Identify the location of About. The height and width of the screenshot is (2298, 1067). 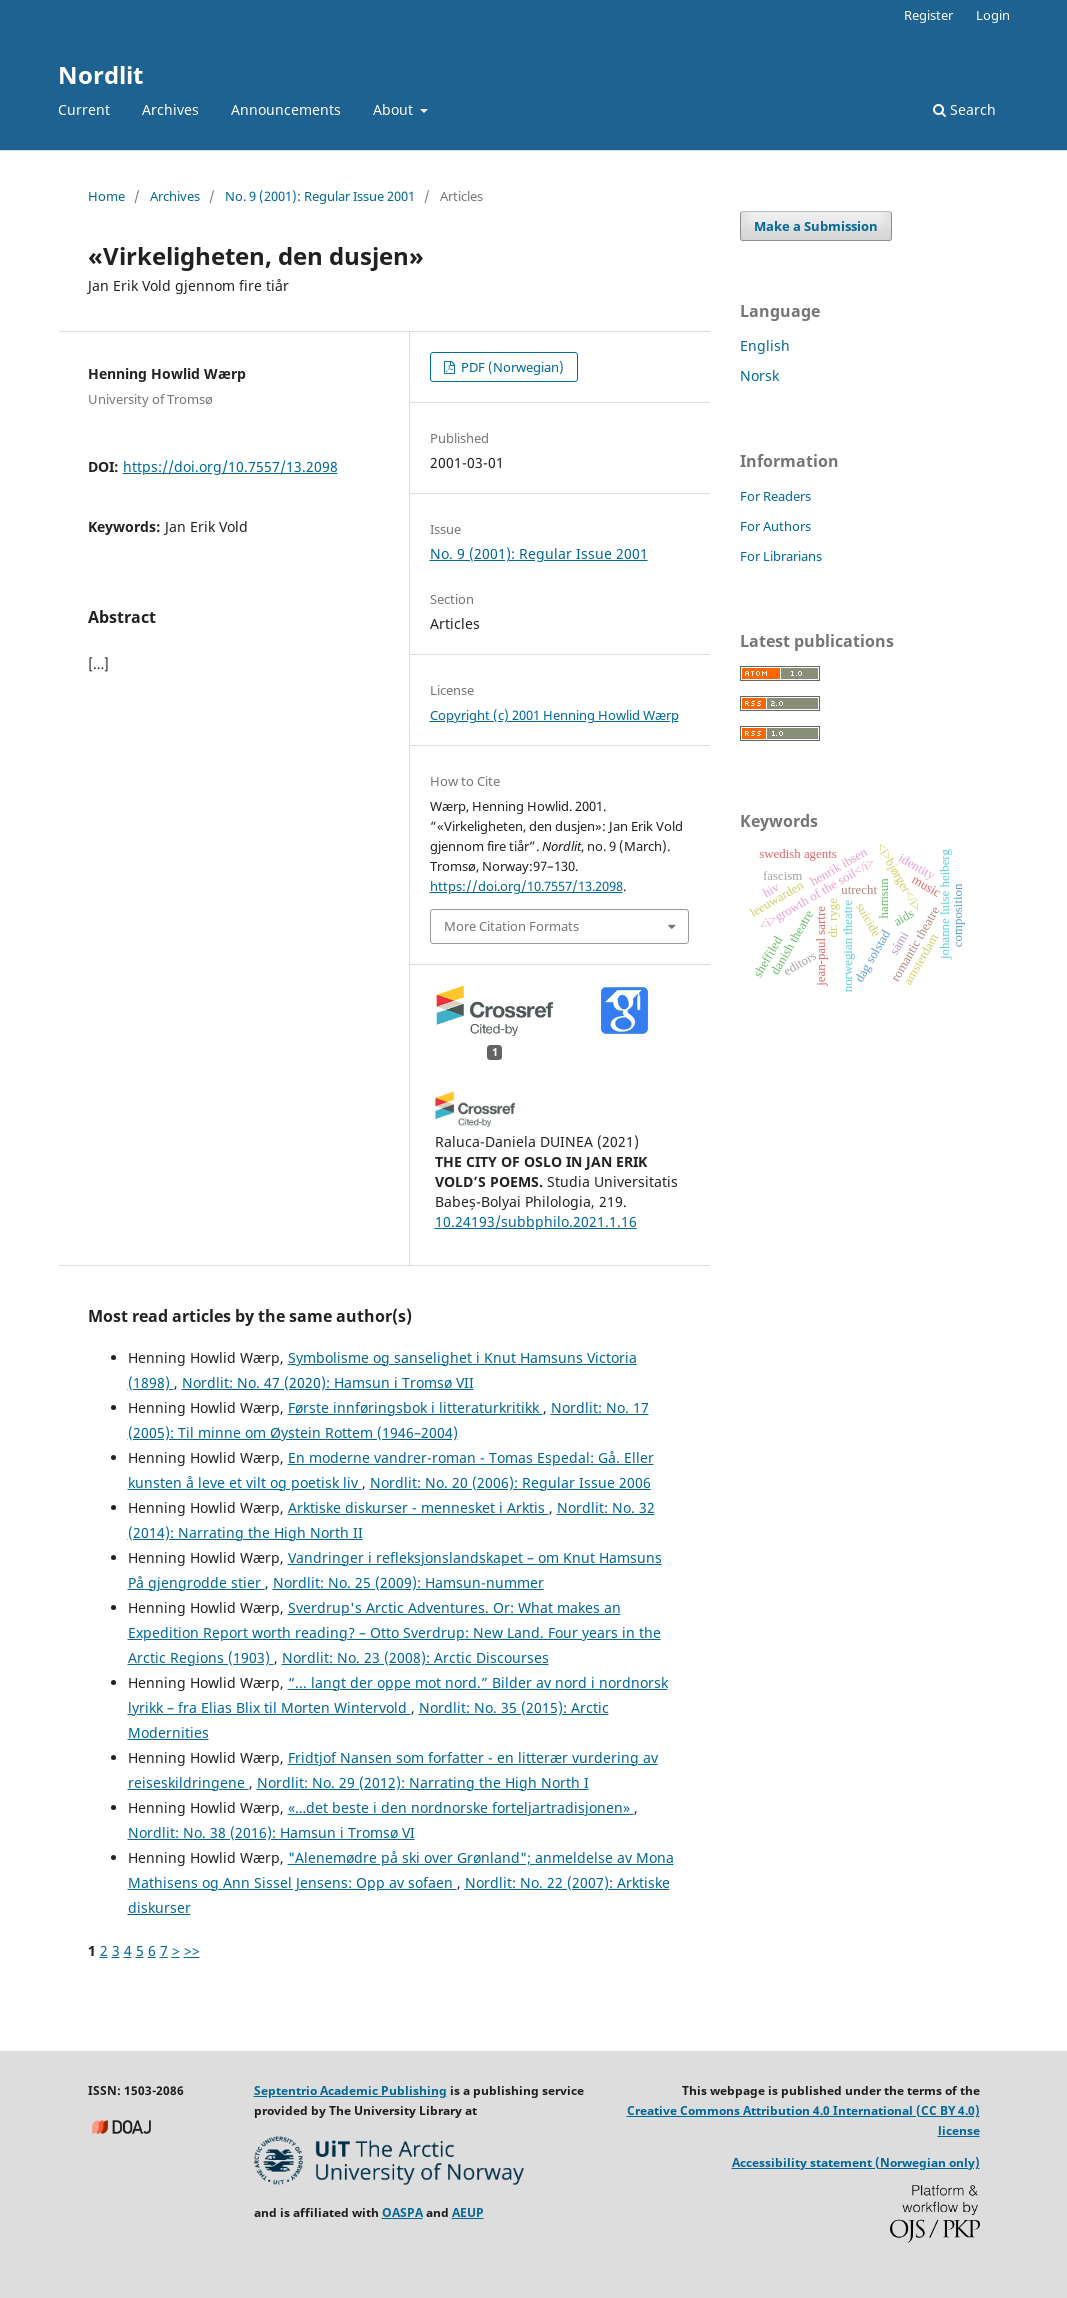
(395, 109).